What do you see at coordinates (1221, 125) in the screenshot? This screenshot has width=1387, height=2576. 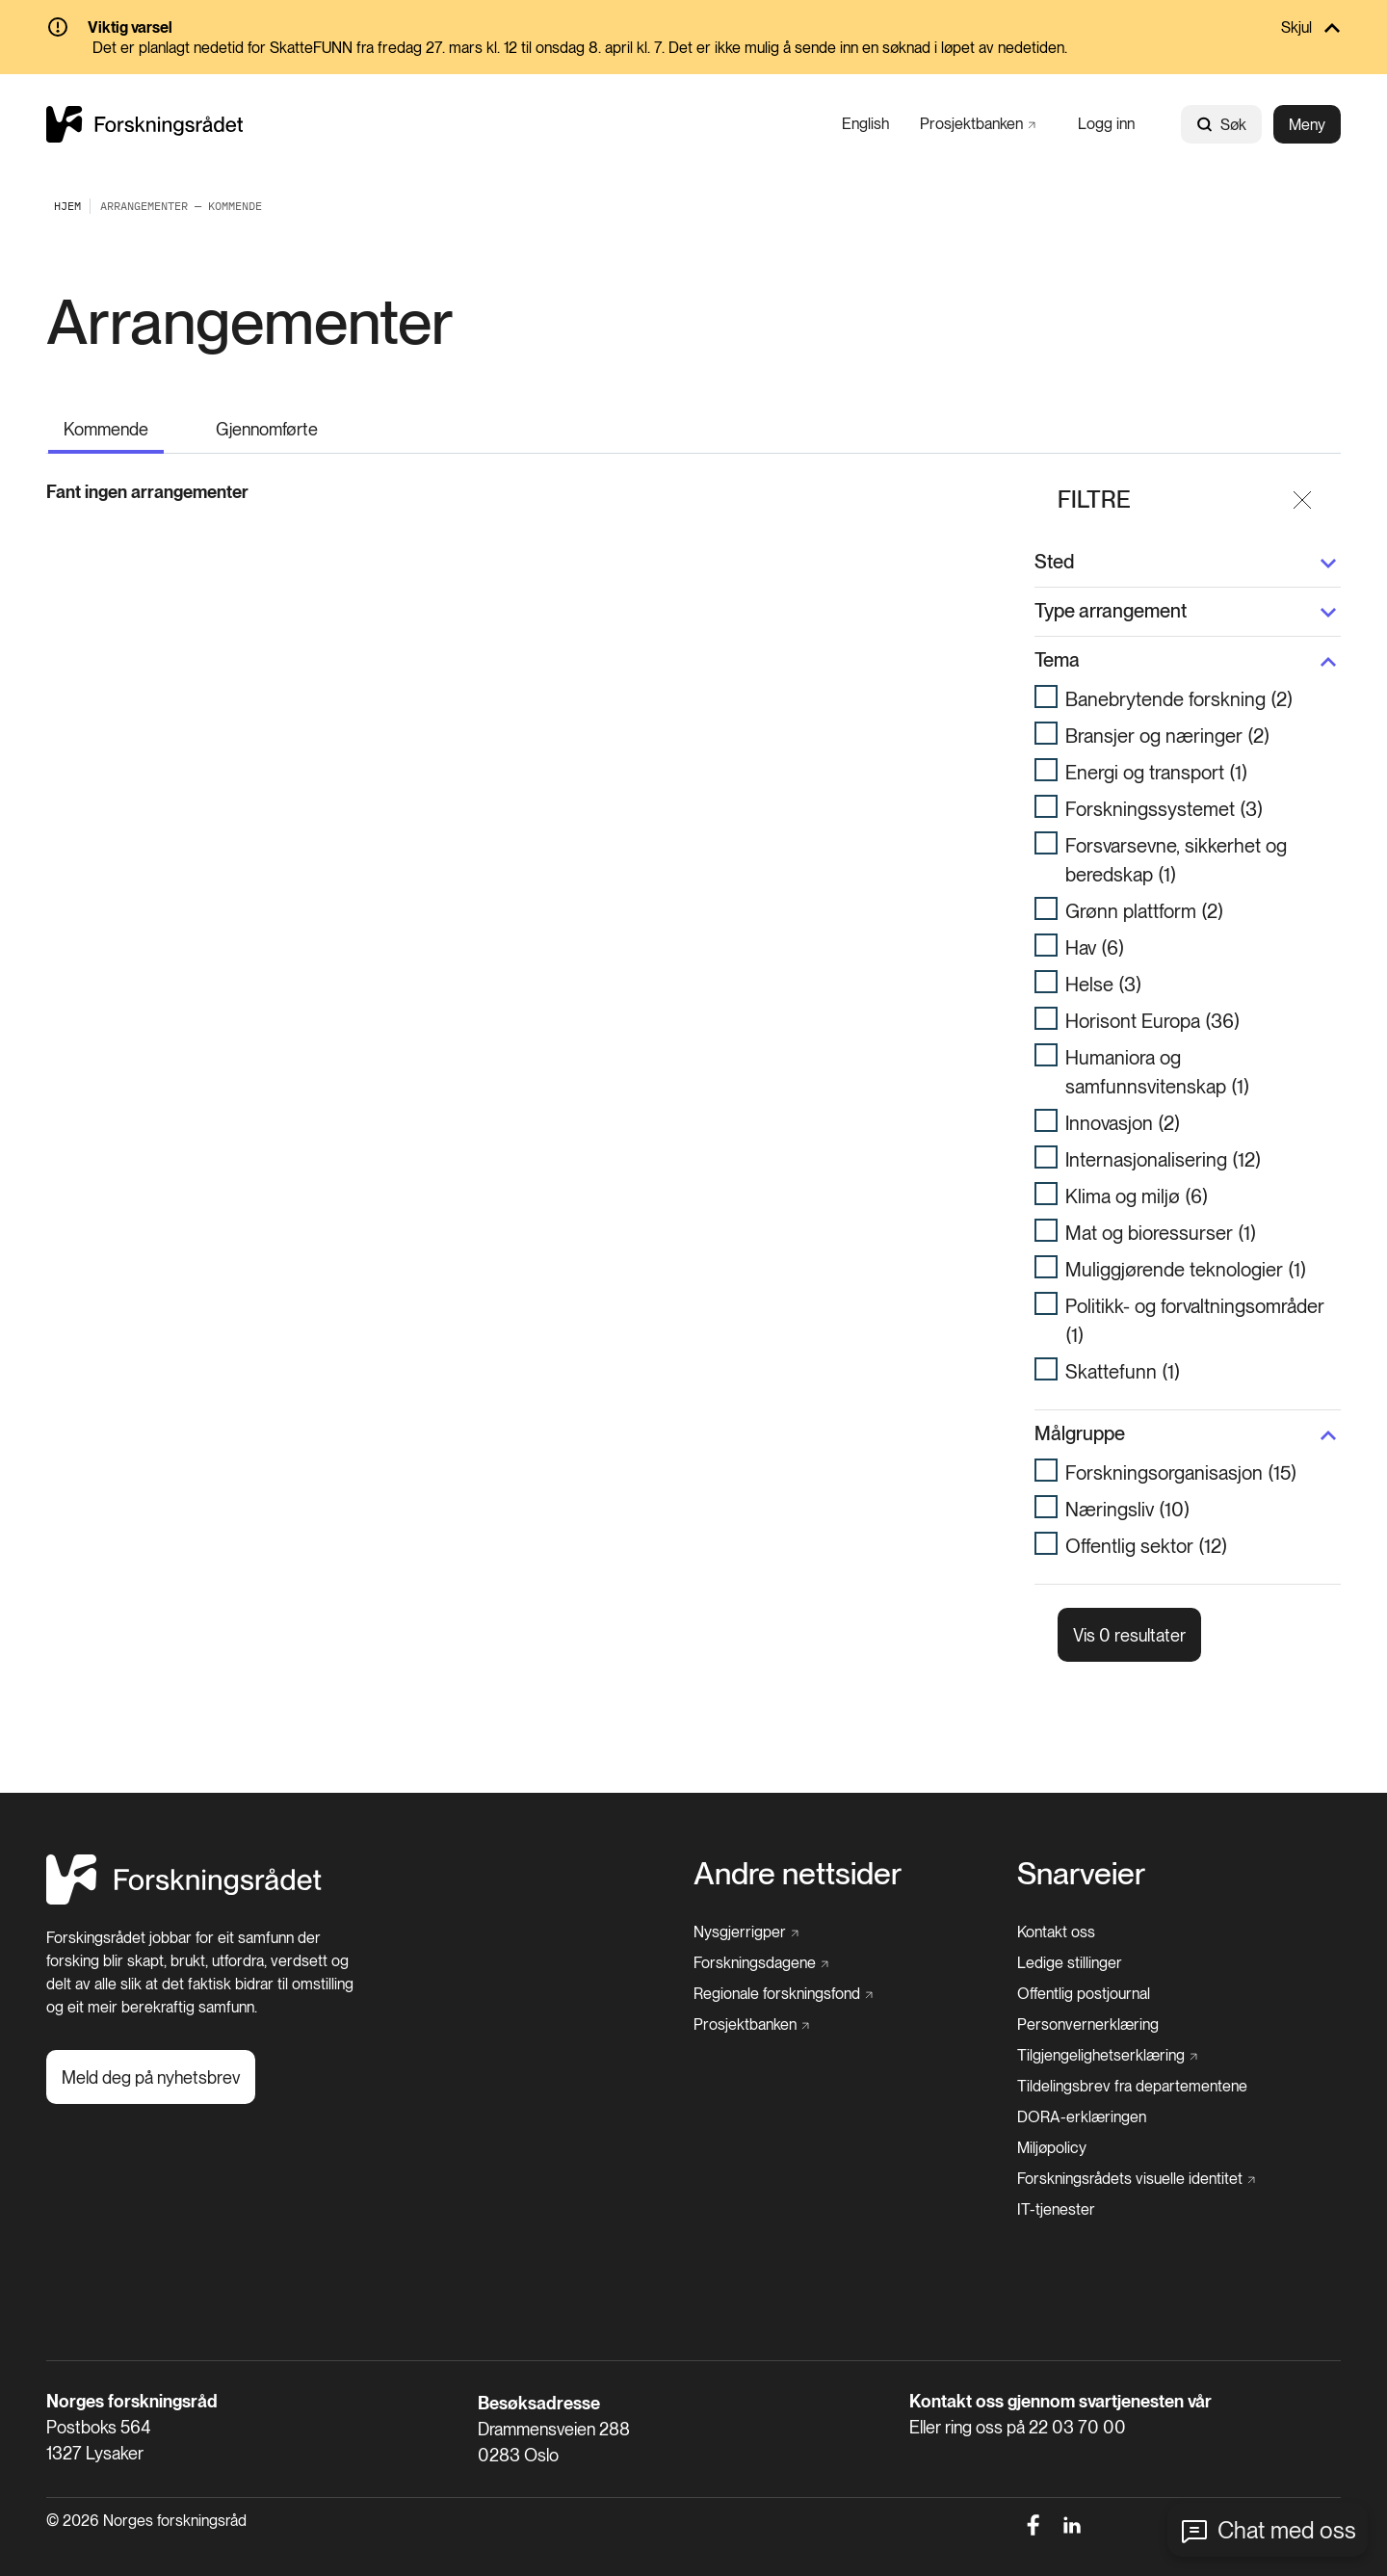 I see `Søk` at bounding box center [1221, 125].